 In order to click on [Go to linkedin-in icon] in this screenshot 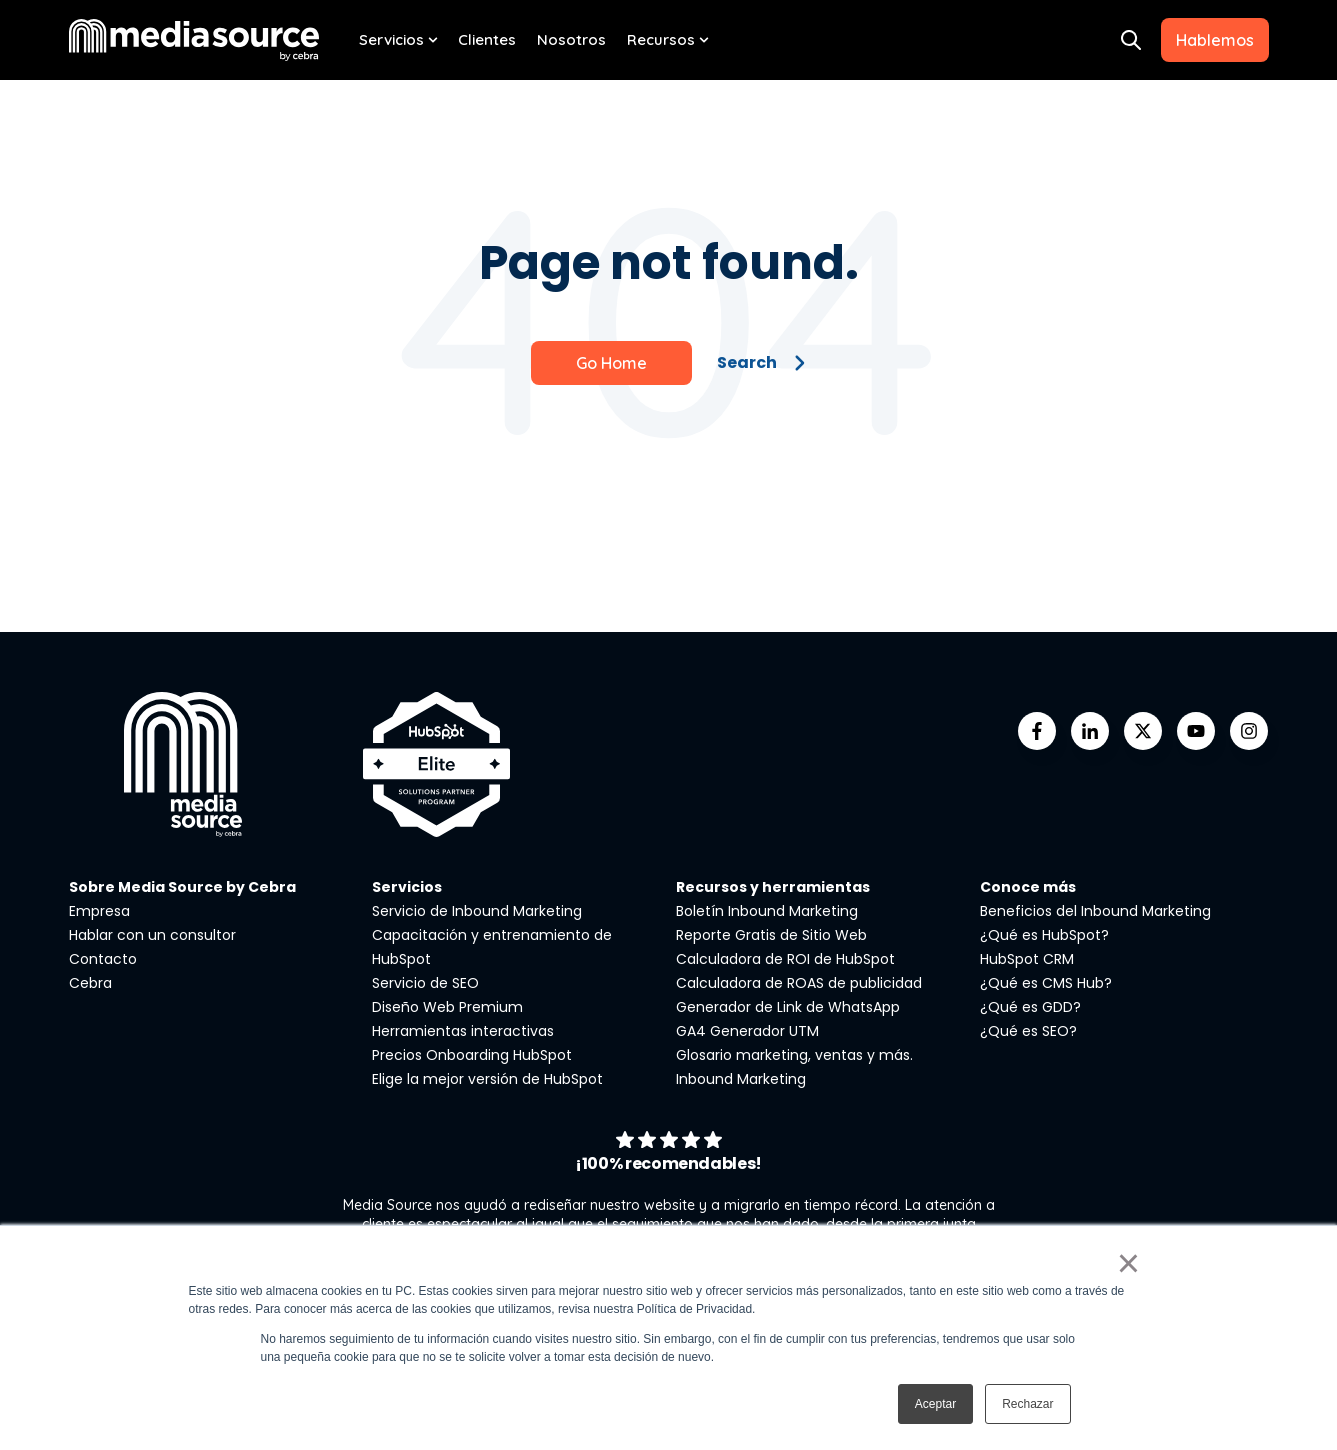, I will do `click(1090, 731)`.